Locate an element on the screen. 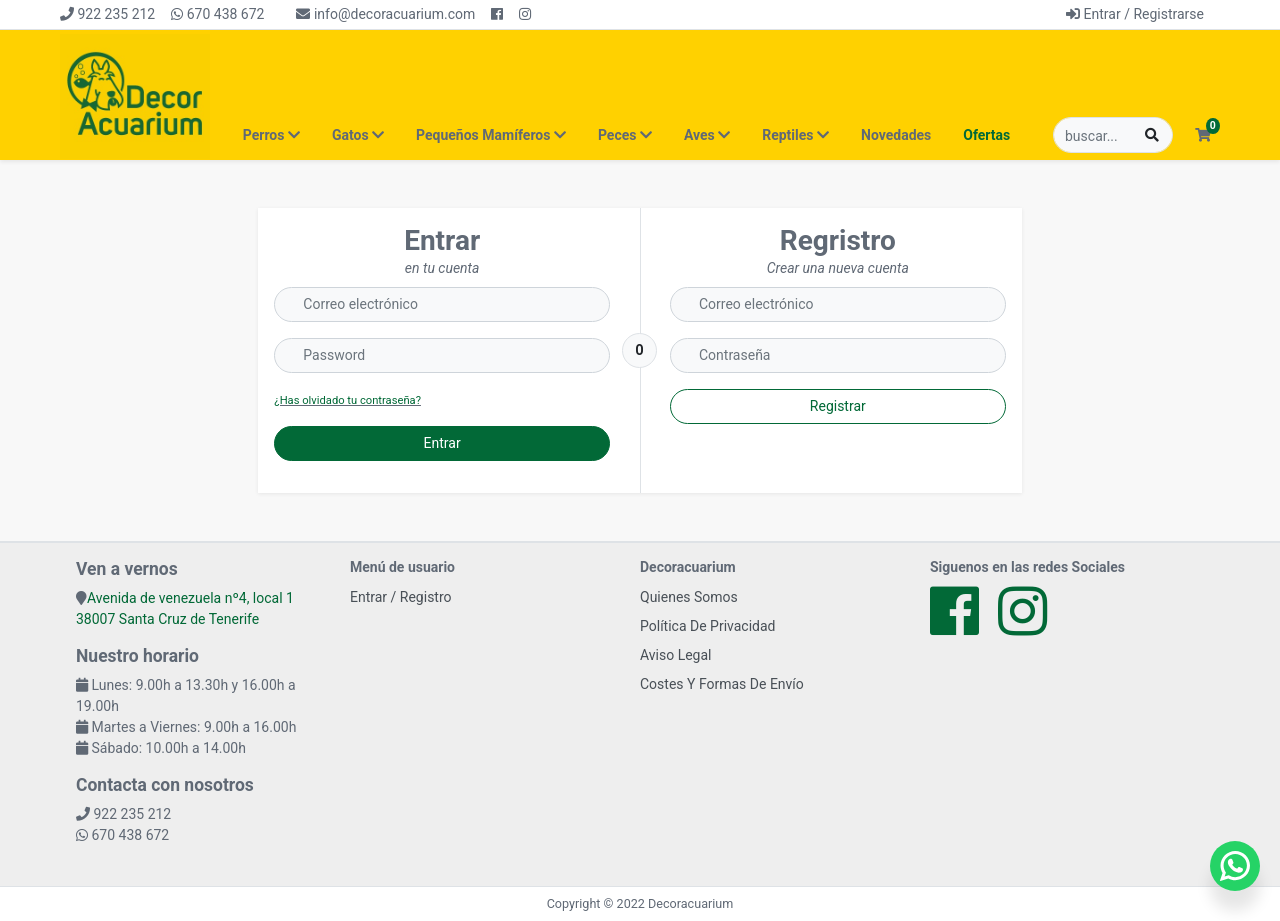  Costes Y Formas De Envío is located at coordinates (722, 684).